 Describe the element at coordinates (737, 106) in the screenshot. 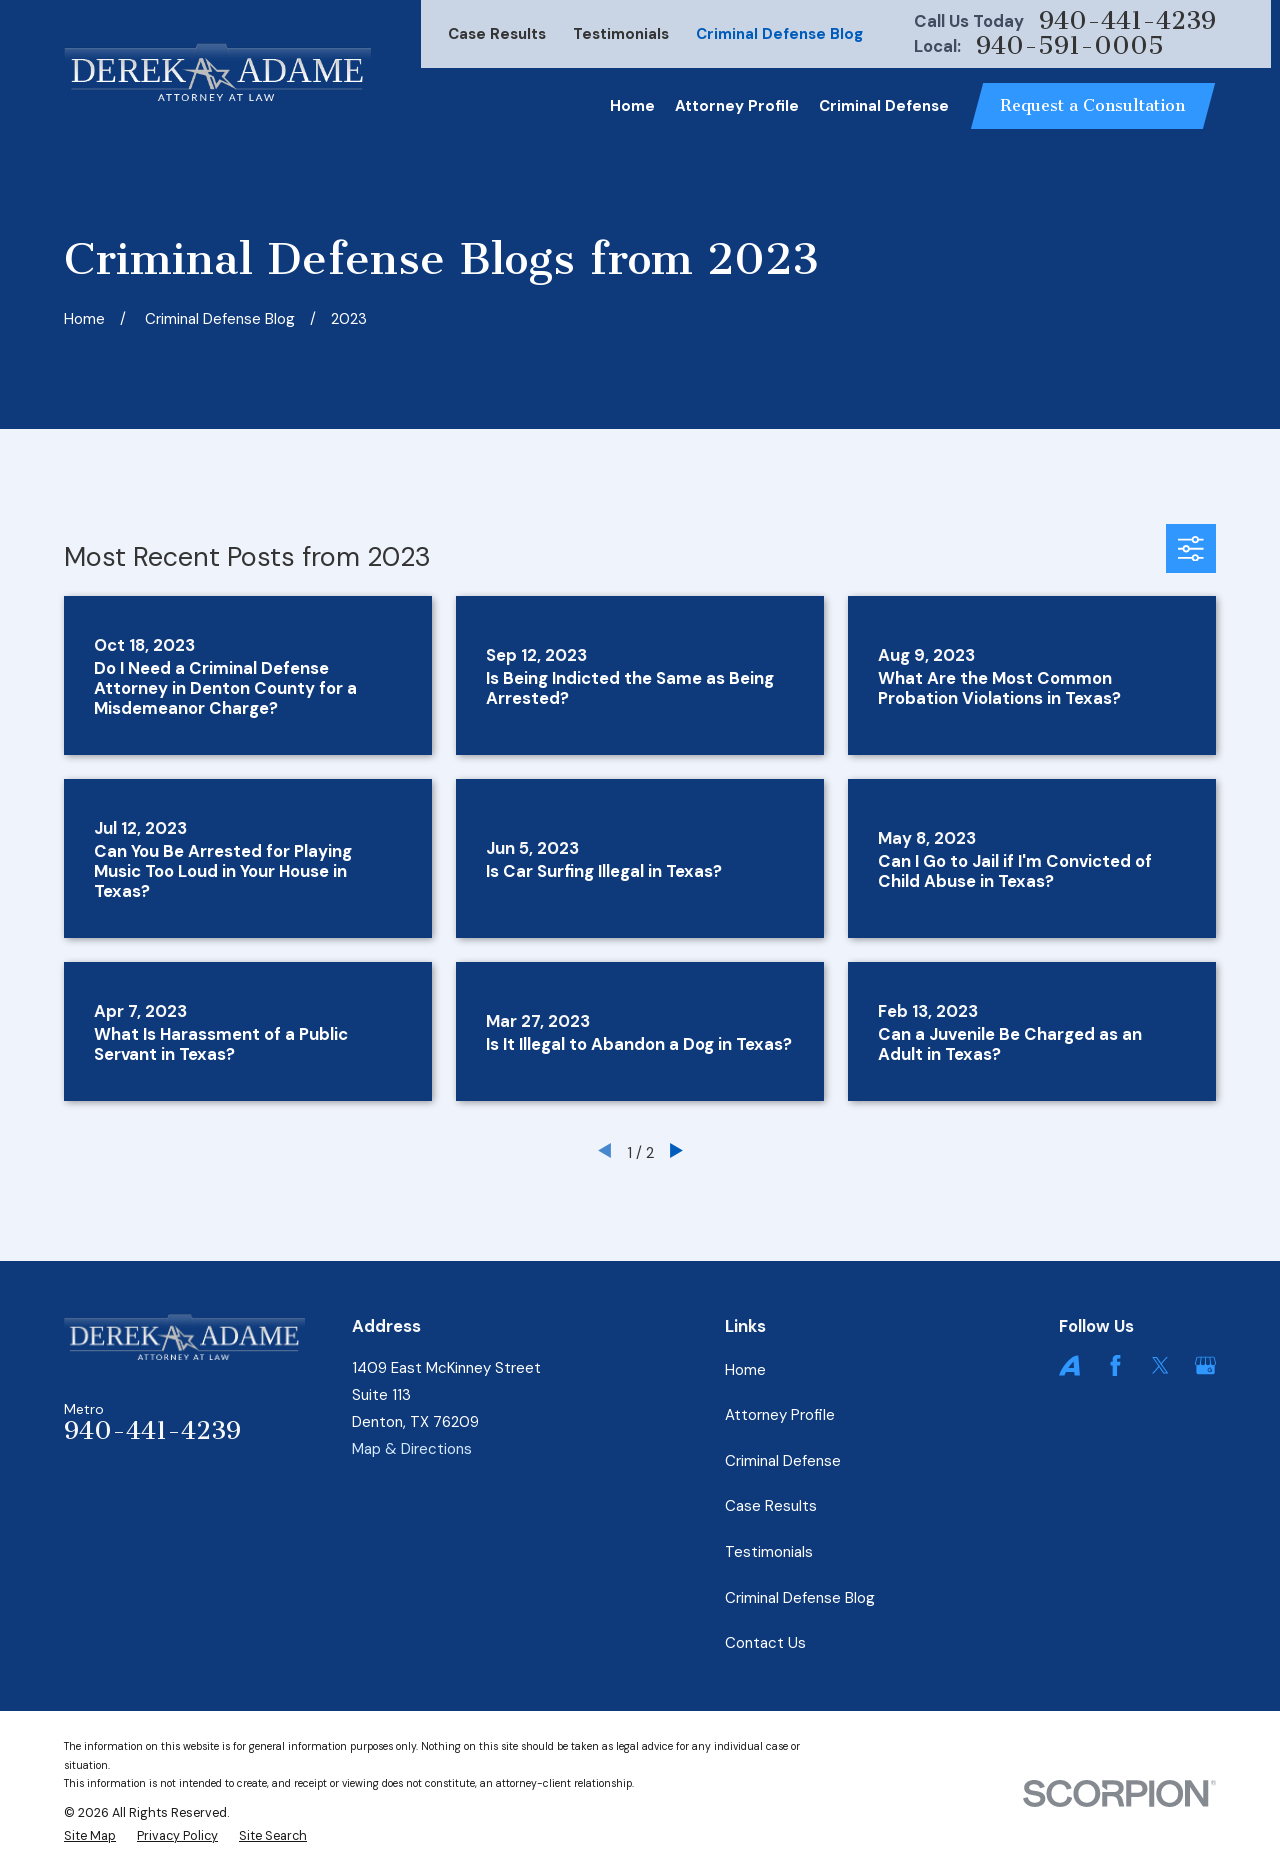

I see `Attorney Profile [menuitem]` at that location.